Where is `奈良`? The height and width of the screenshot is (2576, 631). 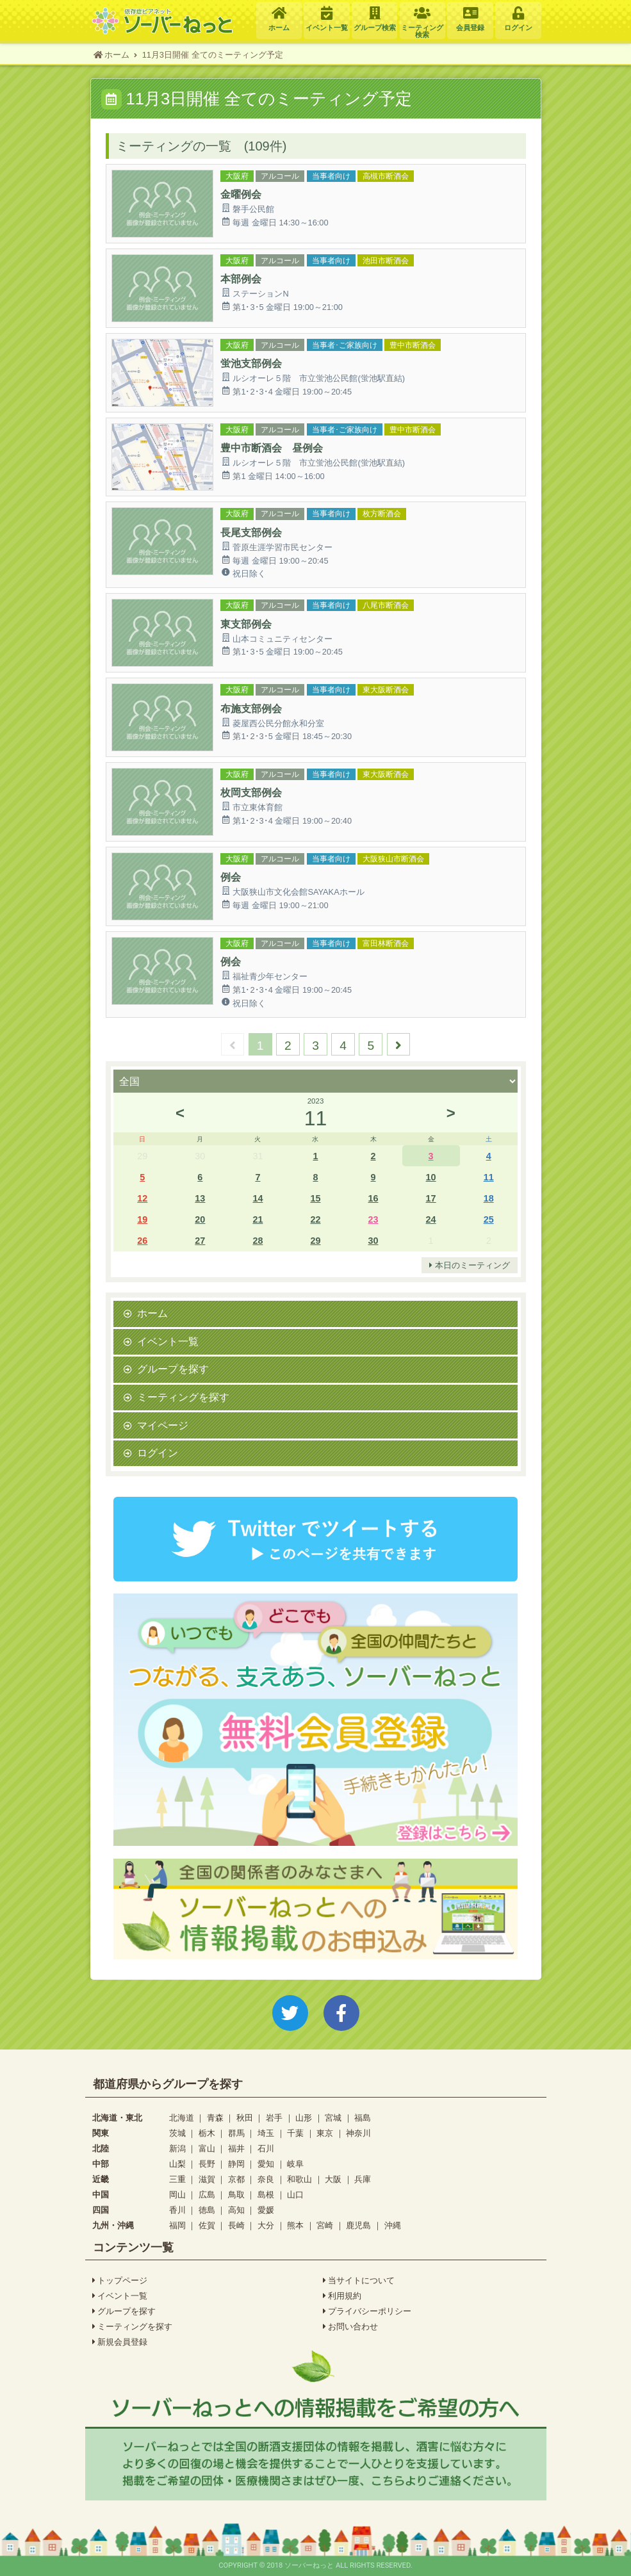
奈良 is located at coordinates (266, 2179).